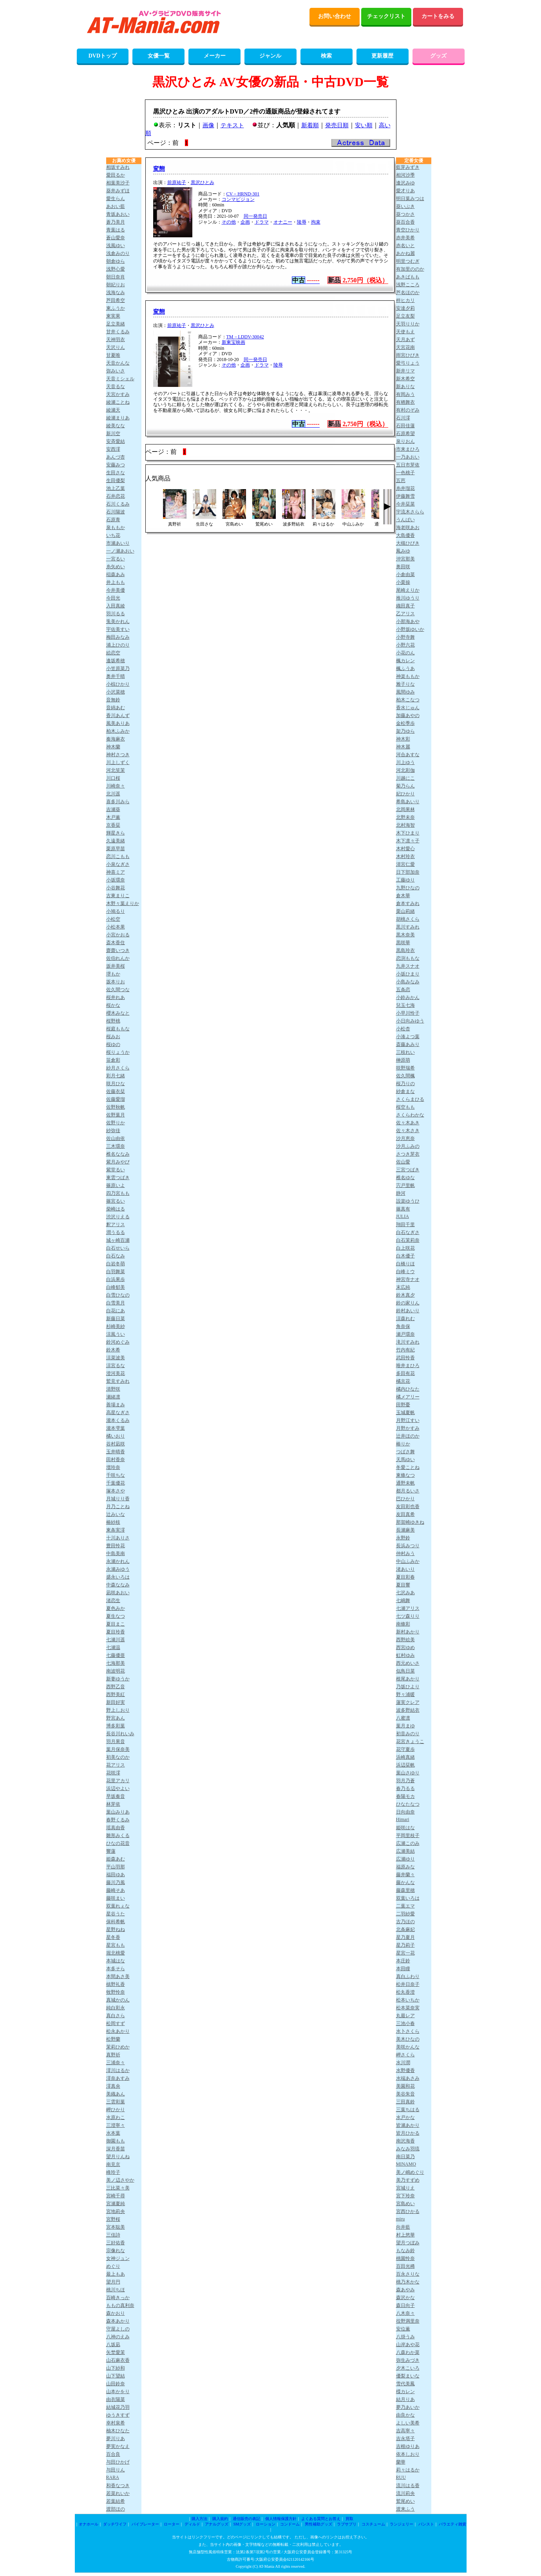 This screenshot has width=541, height=2576. I want to click on 浜辺栞帆, so click(405, 1765).